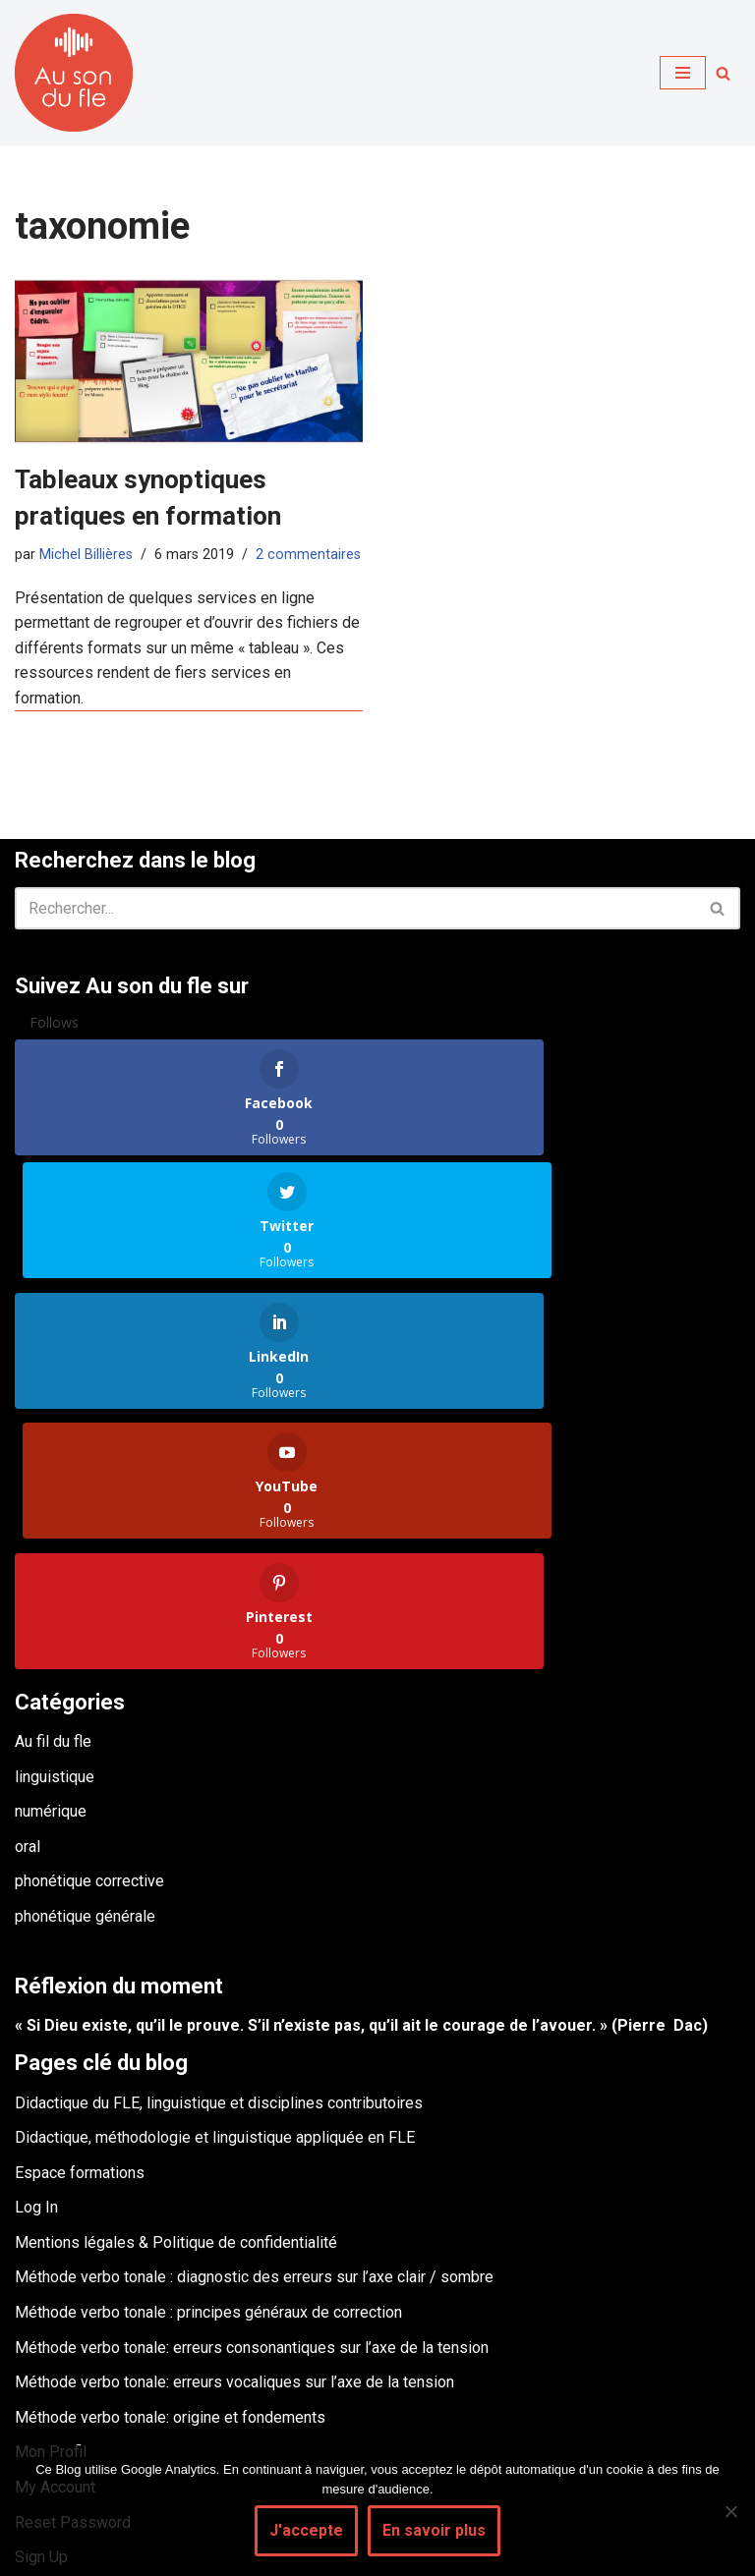 The height and width of the screenshot is (2576, 755). I want to click on Méthode verbo tonale: origine et fondements, so click(170, 2165).